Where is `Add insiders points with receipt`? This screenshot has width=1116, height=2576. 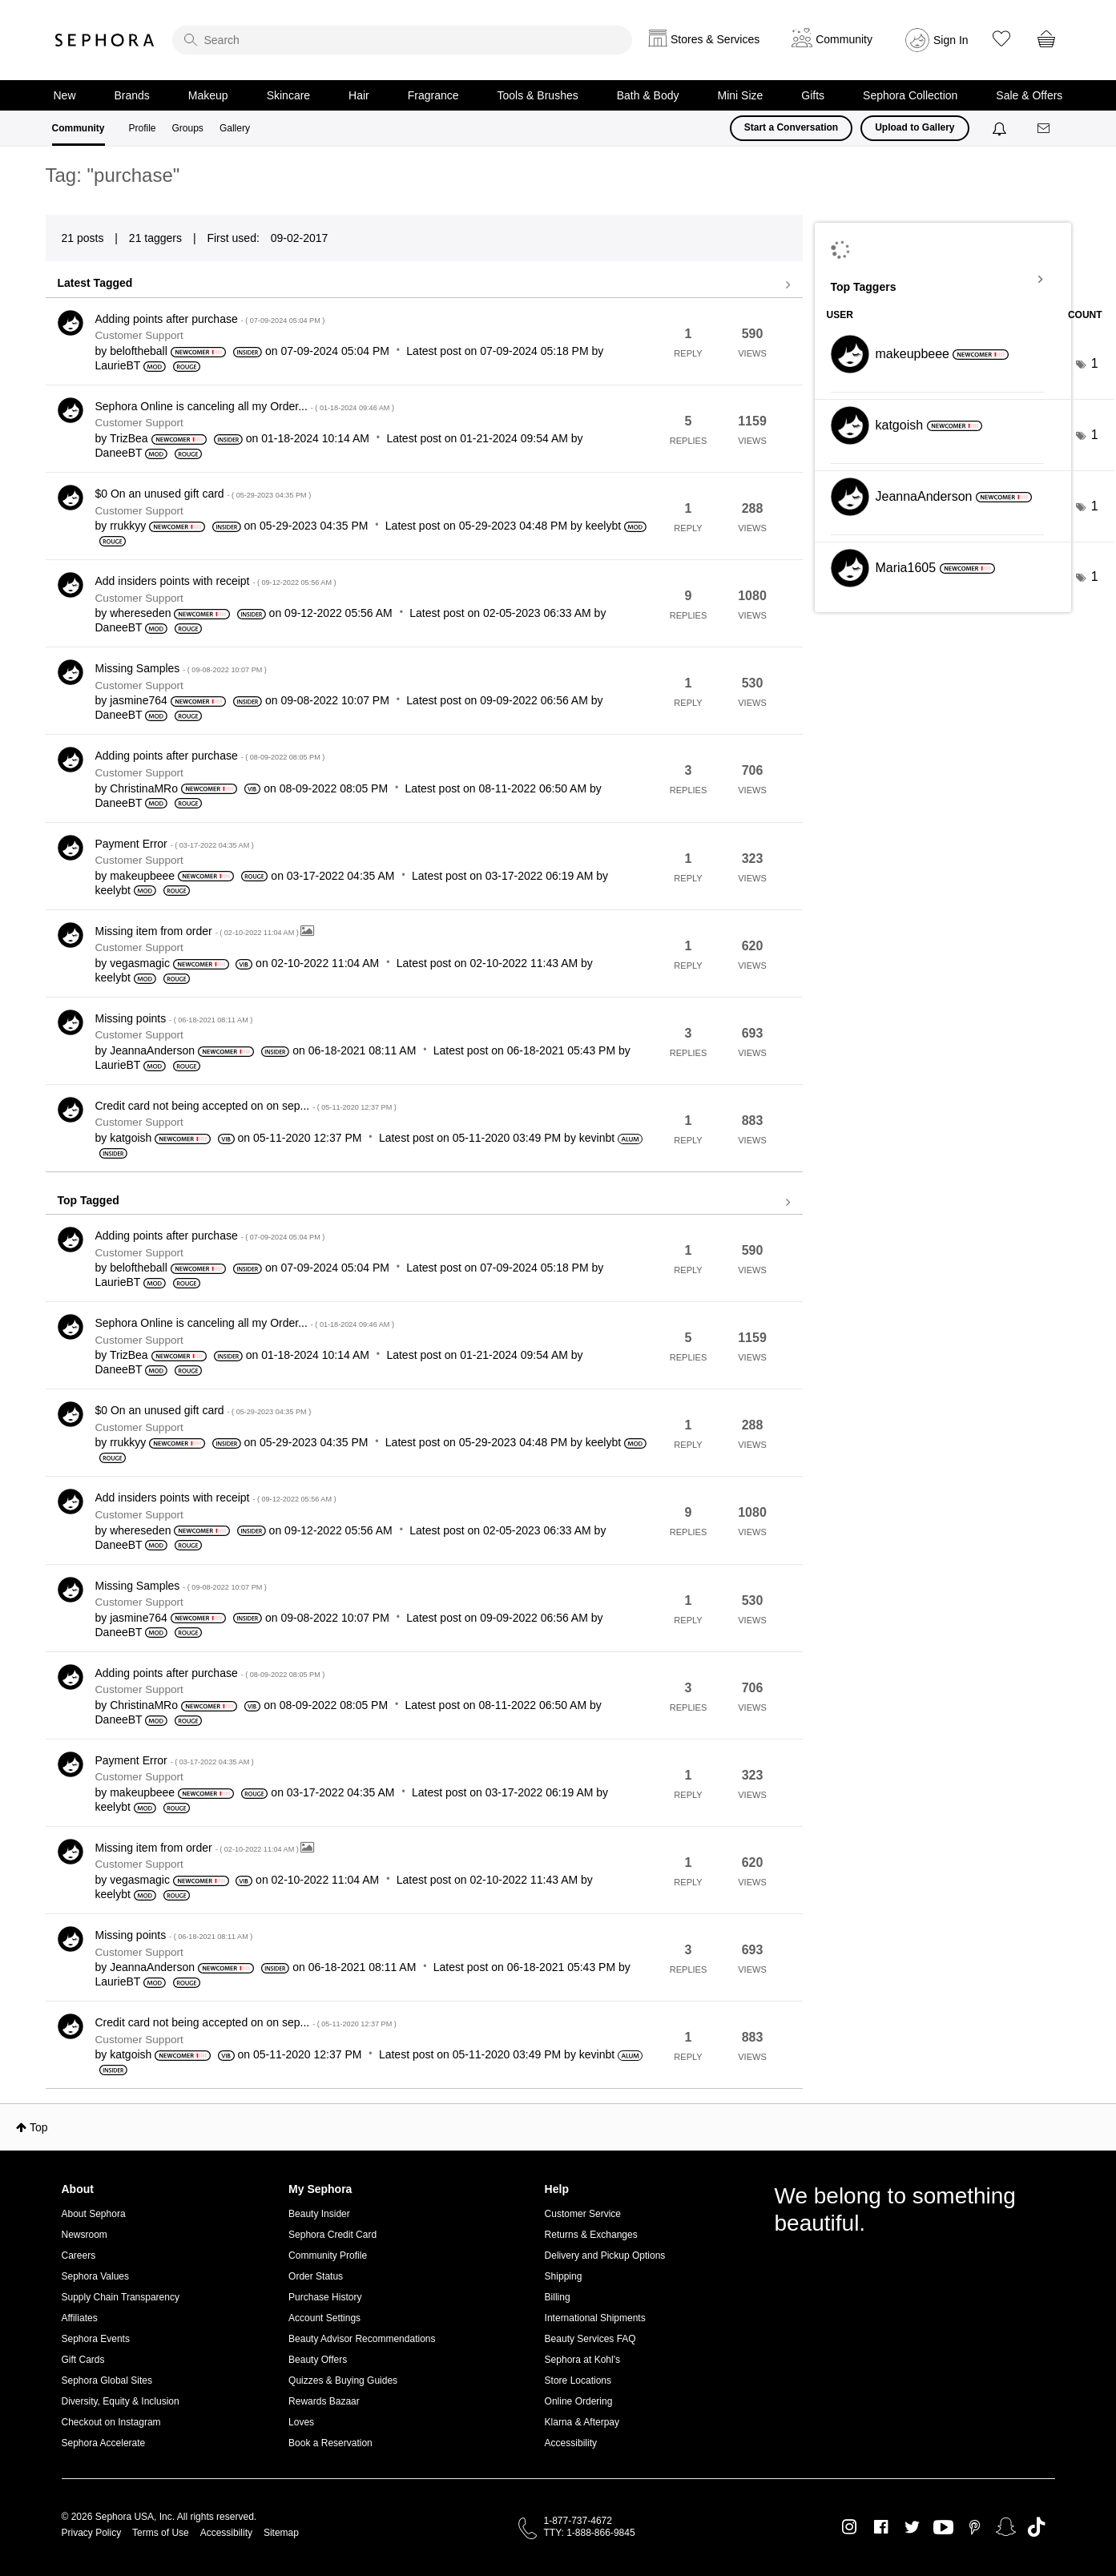 Add insiders points with receipt is located at coordinates (215, 580).